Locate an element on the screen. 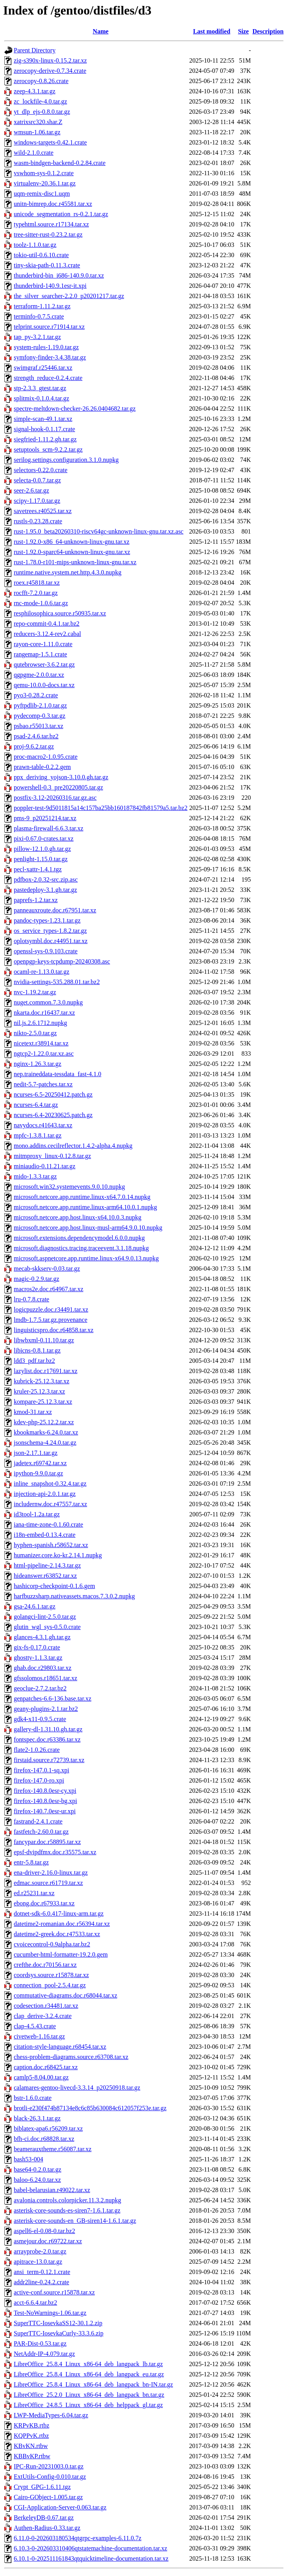 Image resolution: width=302 pixels, height=2576 pixels. qutebrowser-3.6.2.tar.gz is located at coordinates (44, 664).